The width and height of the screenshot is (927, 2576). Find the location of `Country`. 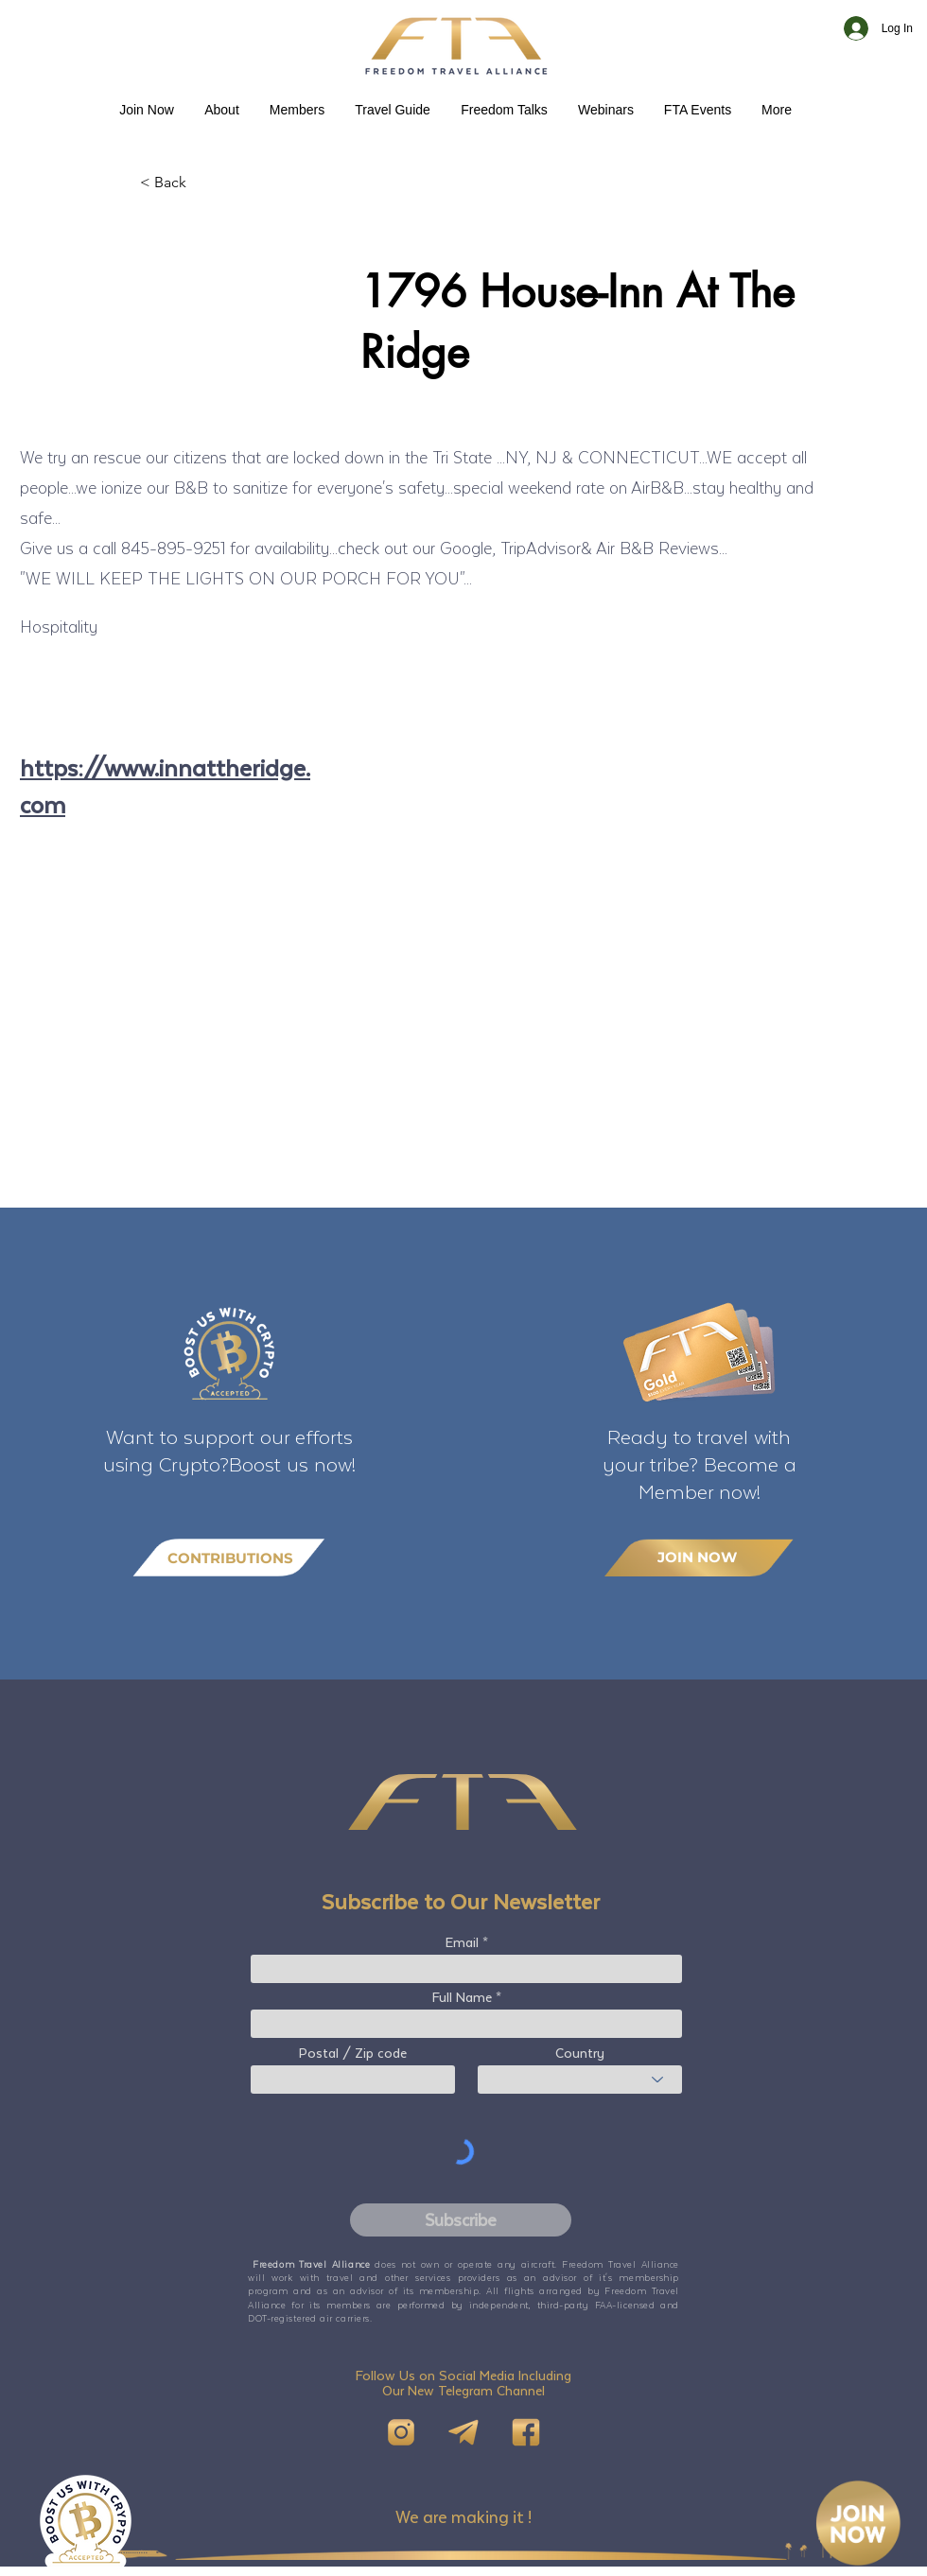

Country is located at coordinates (579, 2053).